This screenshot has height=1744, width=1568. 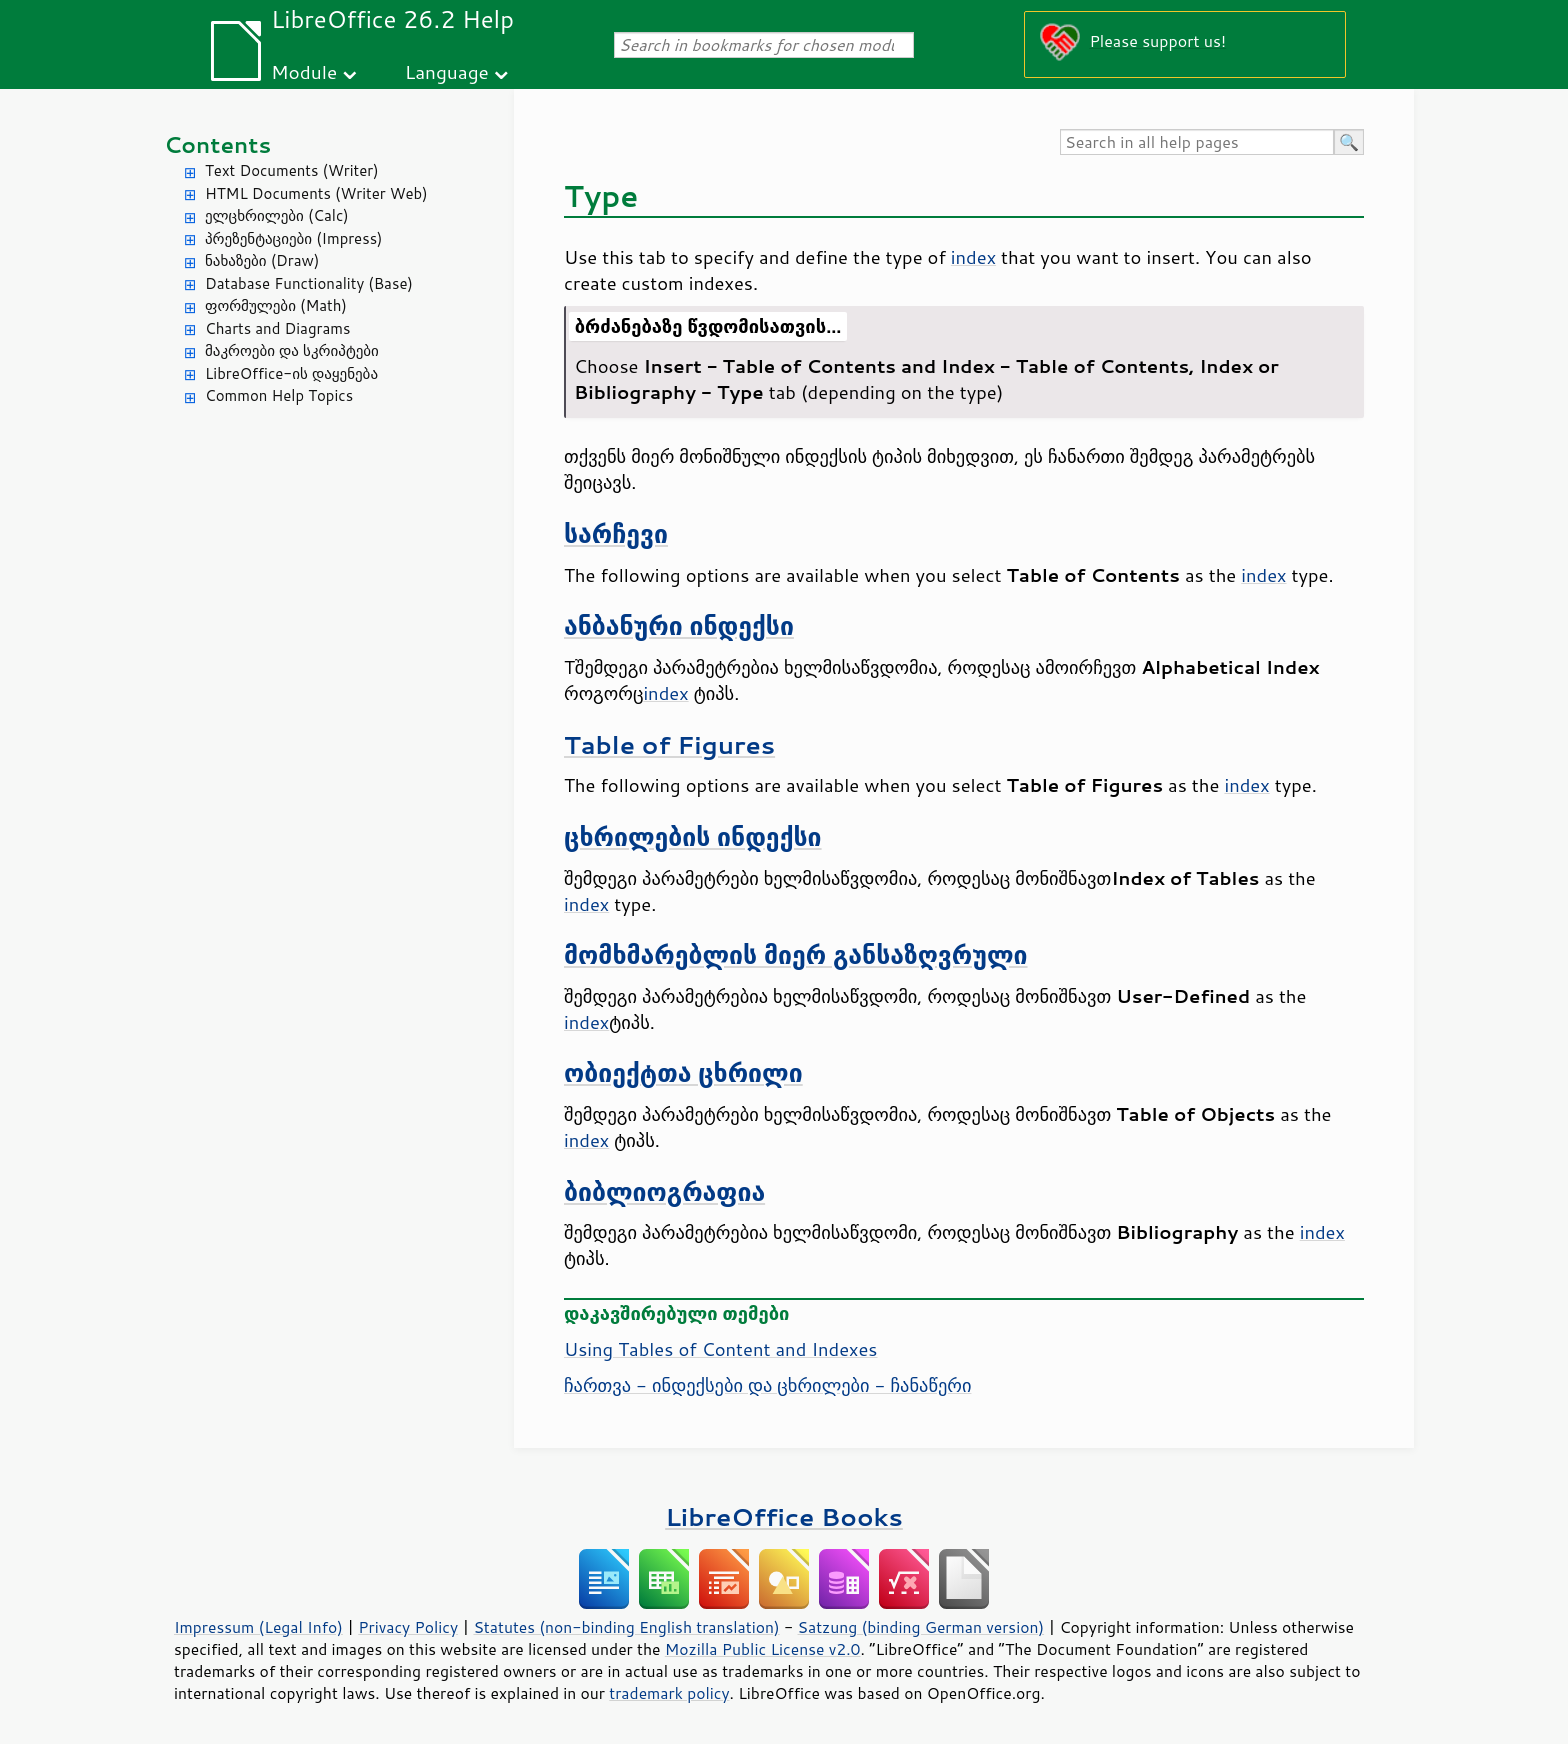 What do you see at coordinates (664, 1191) in the screenshot?
I see `ბიბლიოგრაფია` at bounding box center [664, 1191].